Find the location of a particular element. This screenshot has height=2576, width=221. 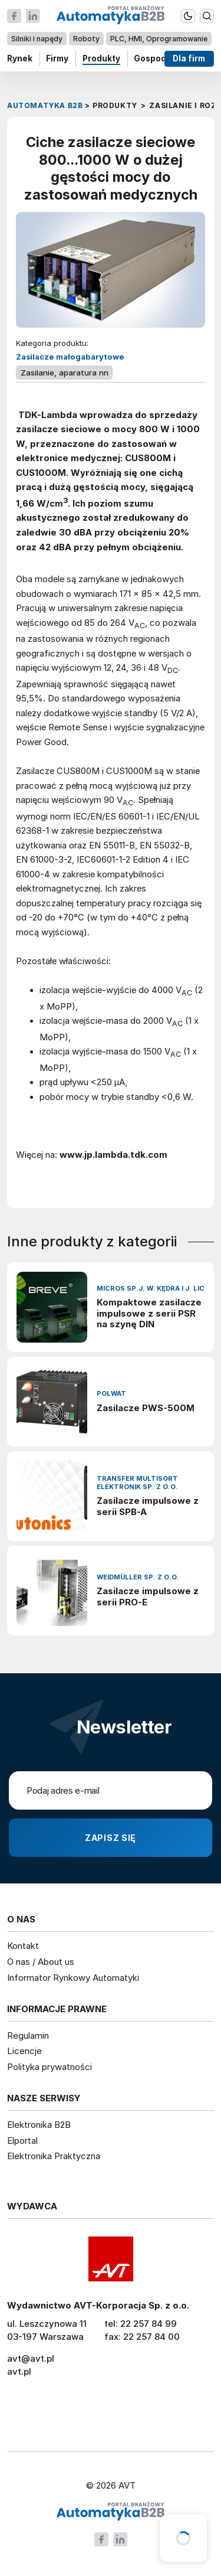

Zasilanie, aparatura nn is located at coordinates (64, 372).